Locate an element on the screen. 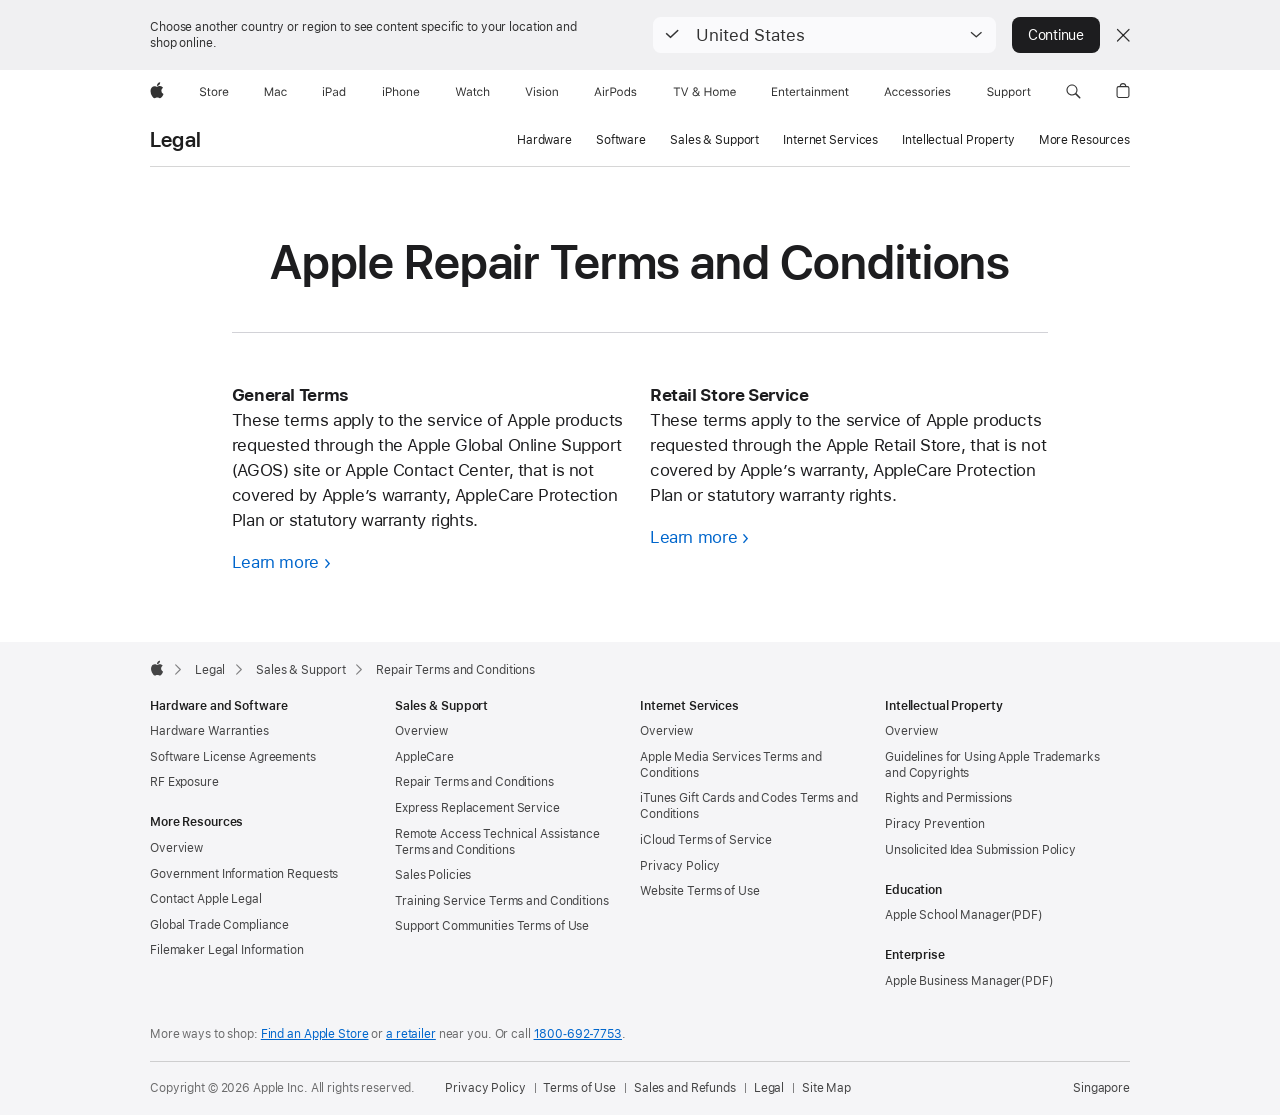  a retailer is located at coordinates (411, 1034).